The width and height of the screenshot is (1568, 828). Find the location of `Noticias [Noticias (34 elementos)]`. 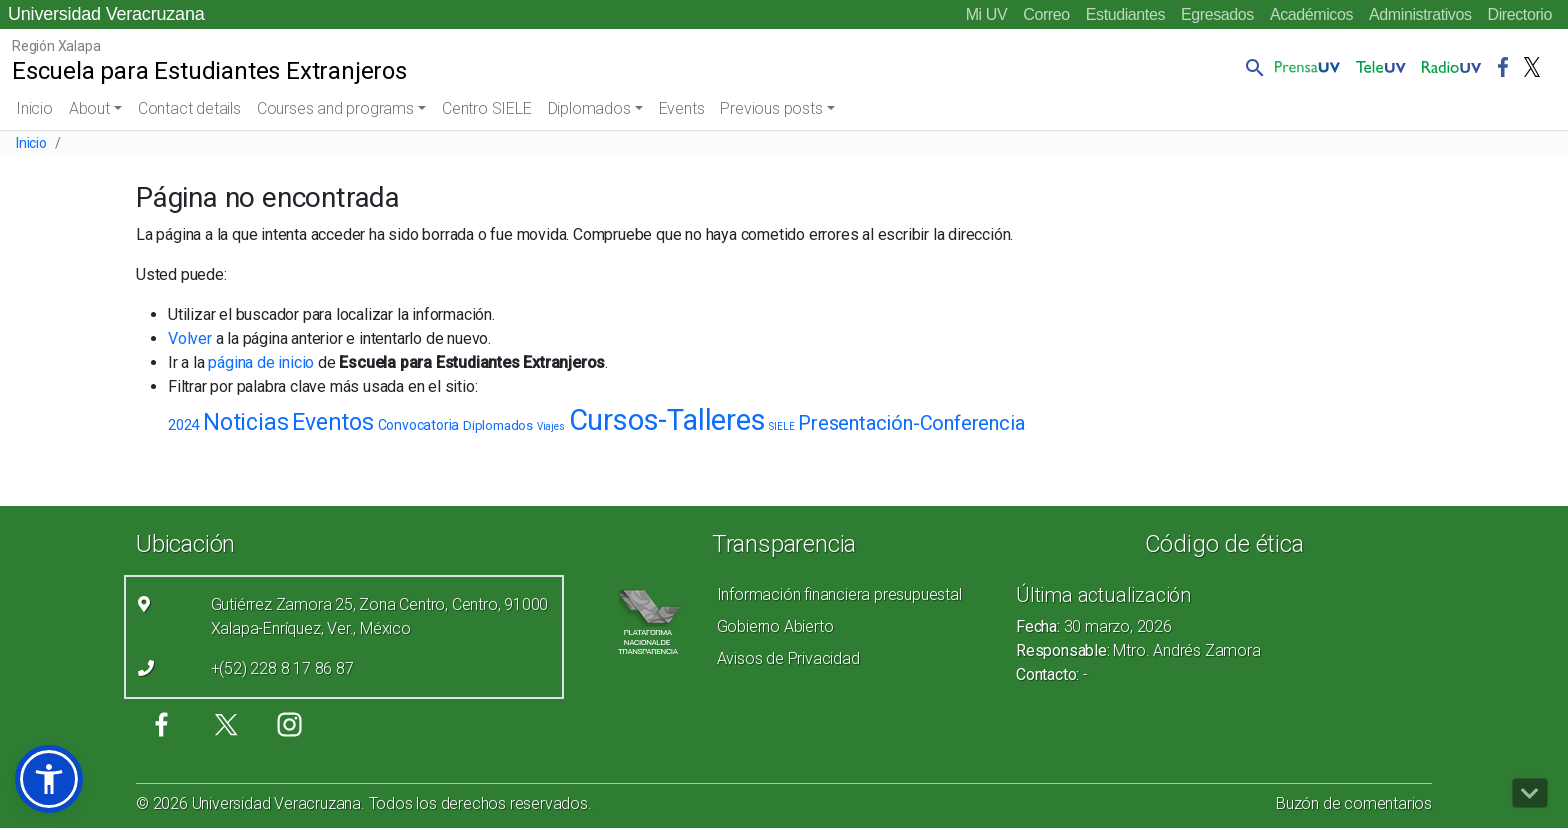

Noticias [Noticias (34 elementos)] is located at coordinates (245, 422).